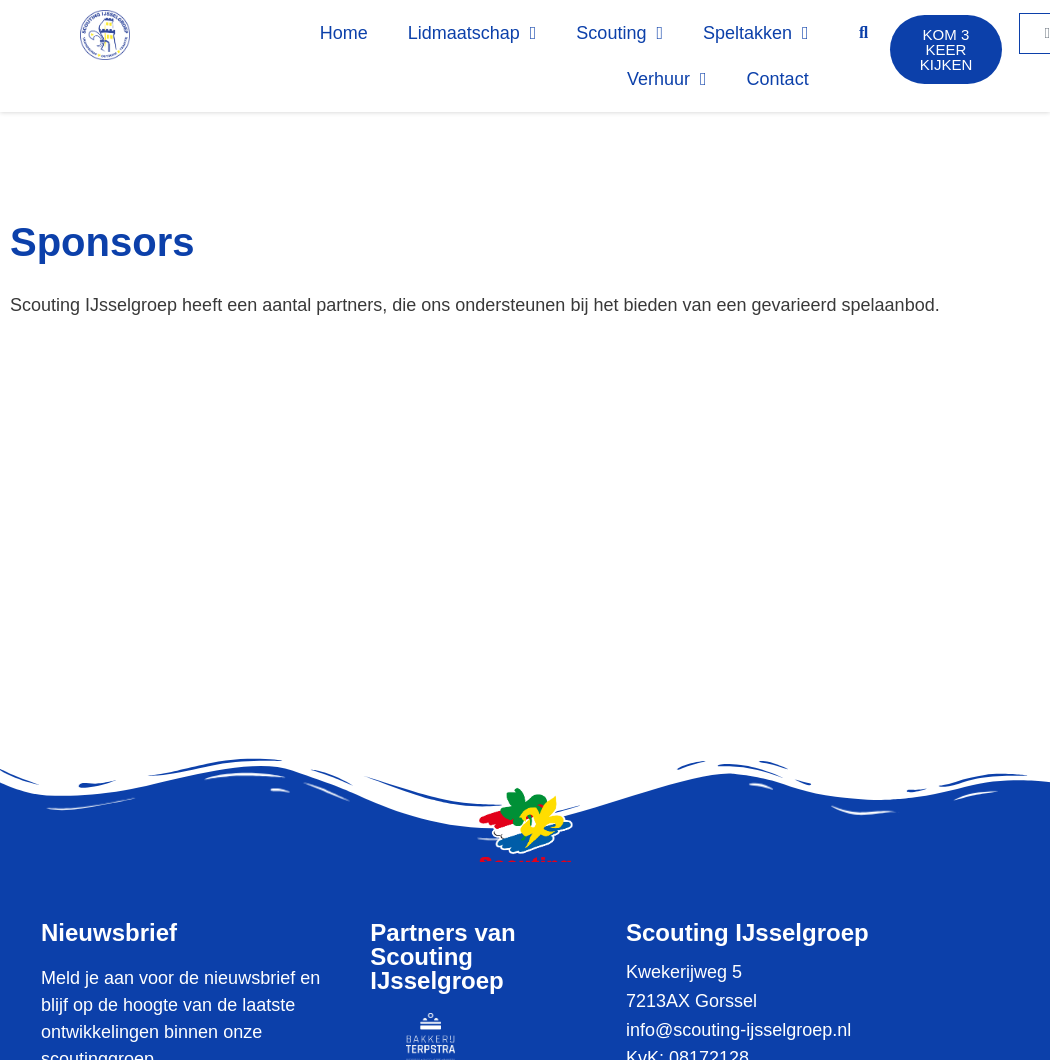  Describe the element at coordinates (472, 33) in the screenshot. I see `Lidmaatschap` at that location.